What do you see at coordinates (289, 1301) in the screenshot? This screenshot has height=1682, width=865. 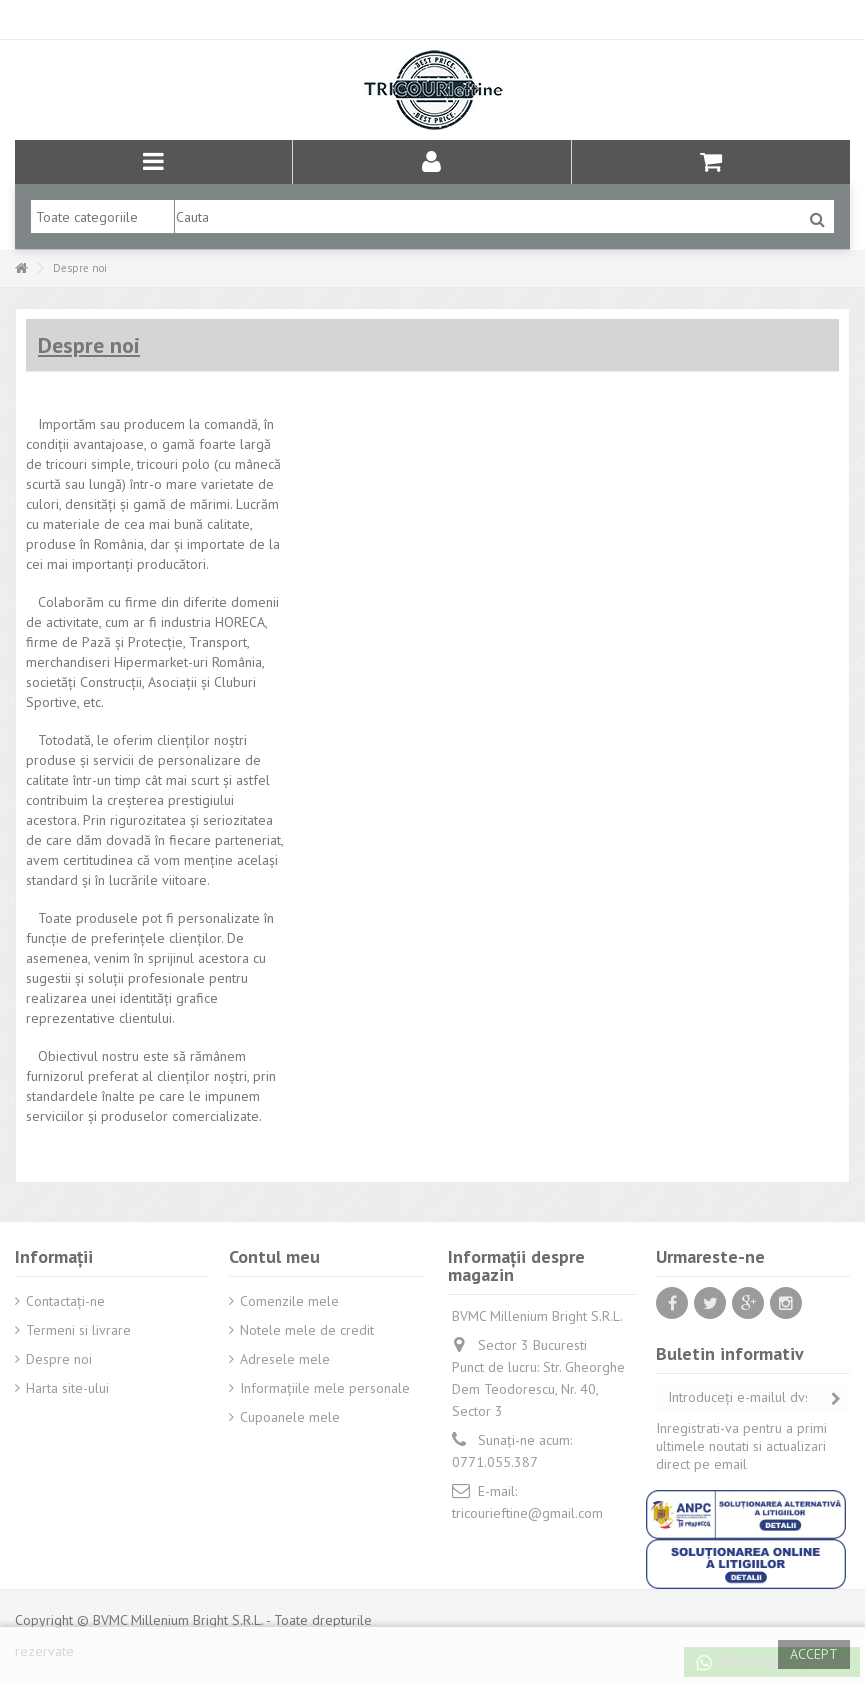 I see `Comenzile mele` at bounding box center [289, 1301].